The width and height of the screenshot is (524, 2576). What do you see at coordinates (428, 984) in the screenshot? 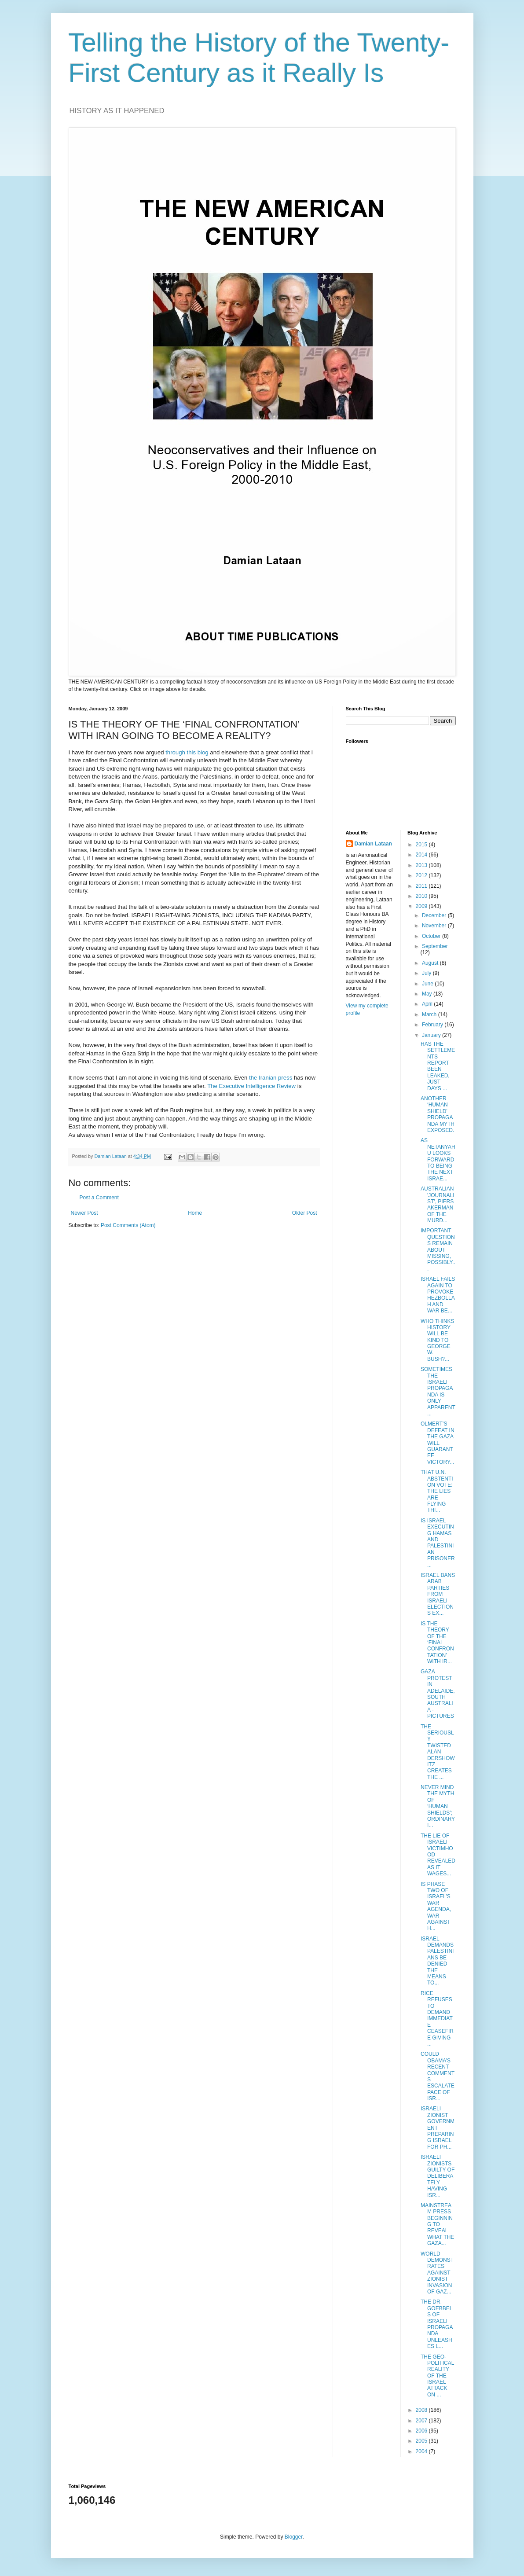
I see `June` at bounding box center [428, 984].